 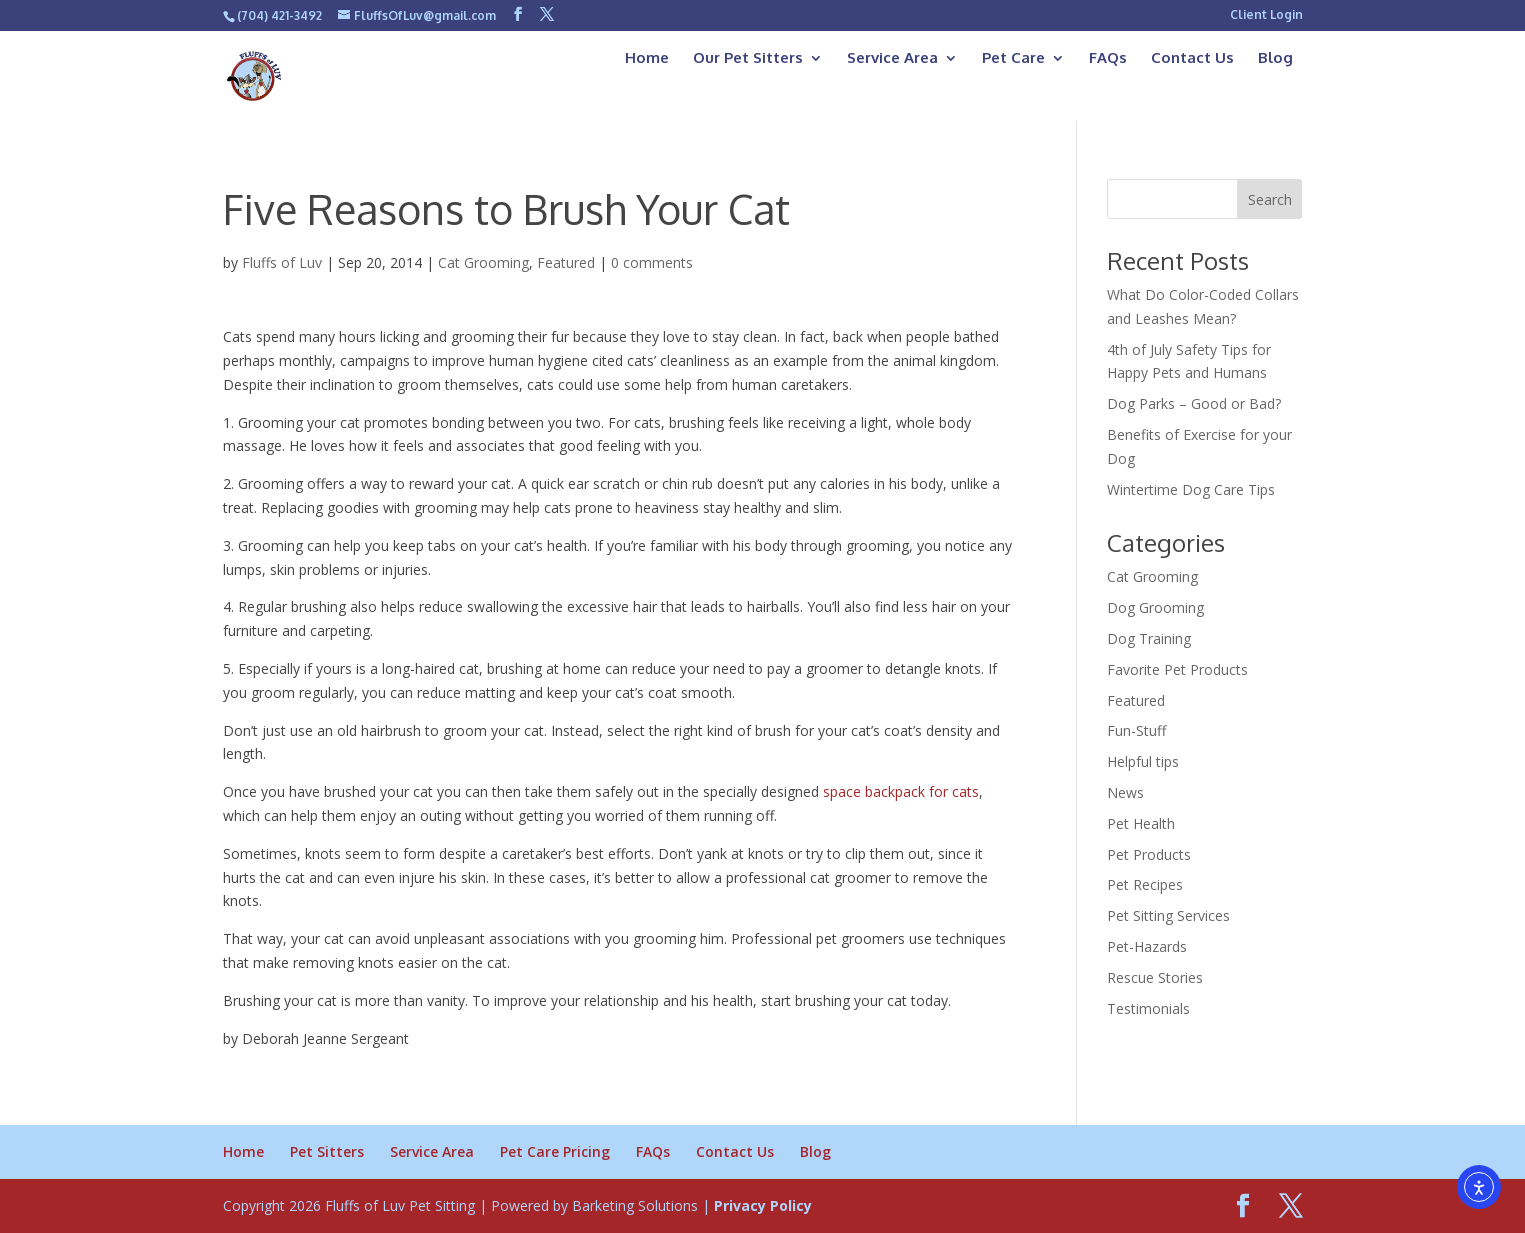 I want to click on Pet Care Pricing, so click(x=555, y=1151).